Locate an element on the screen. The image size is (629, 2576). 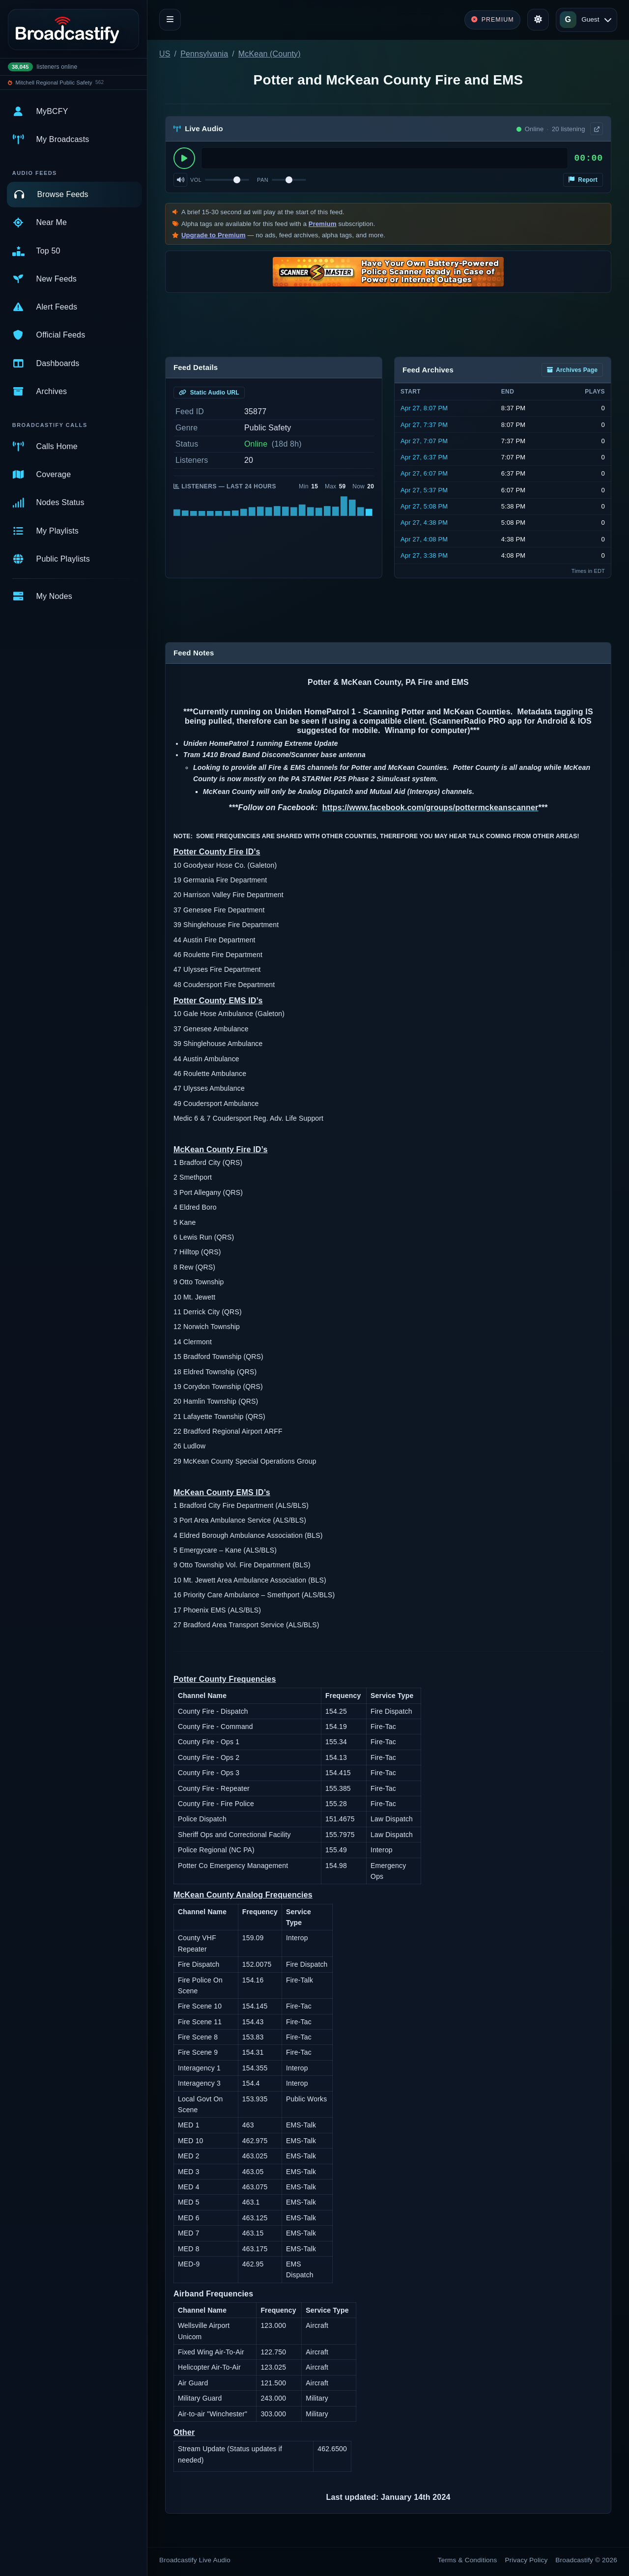
Mitchell Regional Public Safety is located at coordinates (54, 82).